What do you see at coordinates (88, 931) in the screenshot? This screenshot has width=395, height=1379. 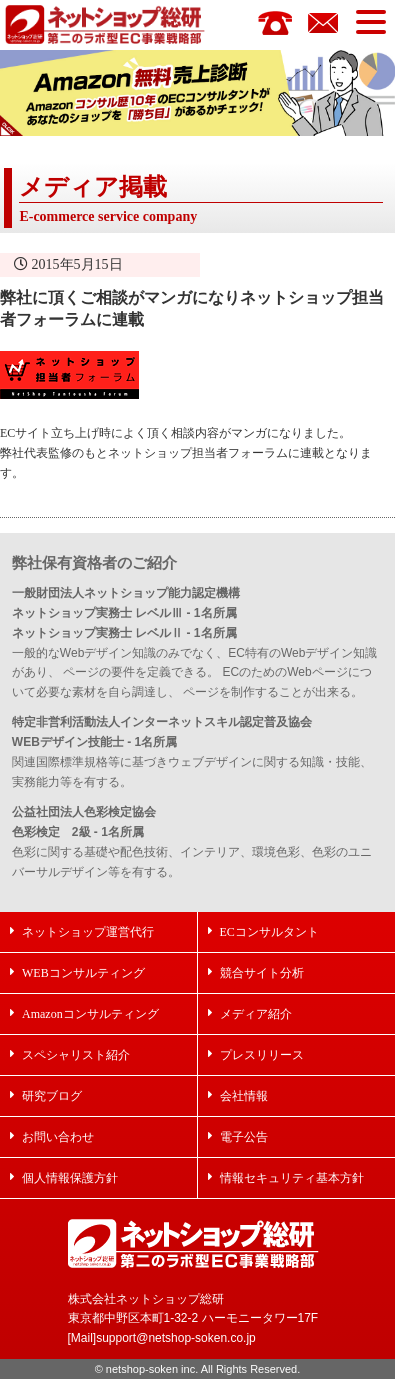 I see `ネットショップ運営代行` at bounding box center [88, 931].